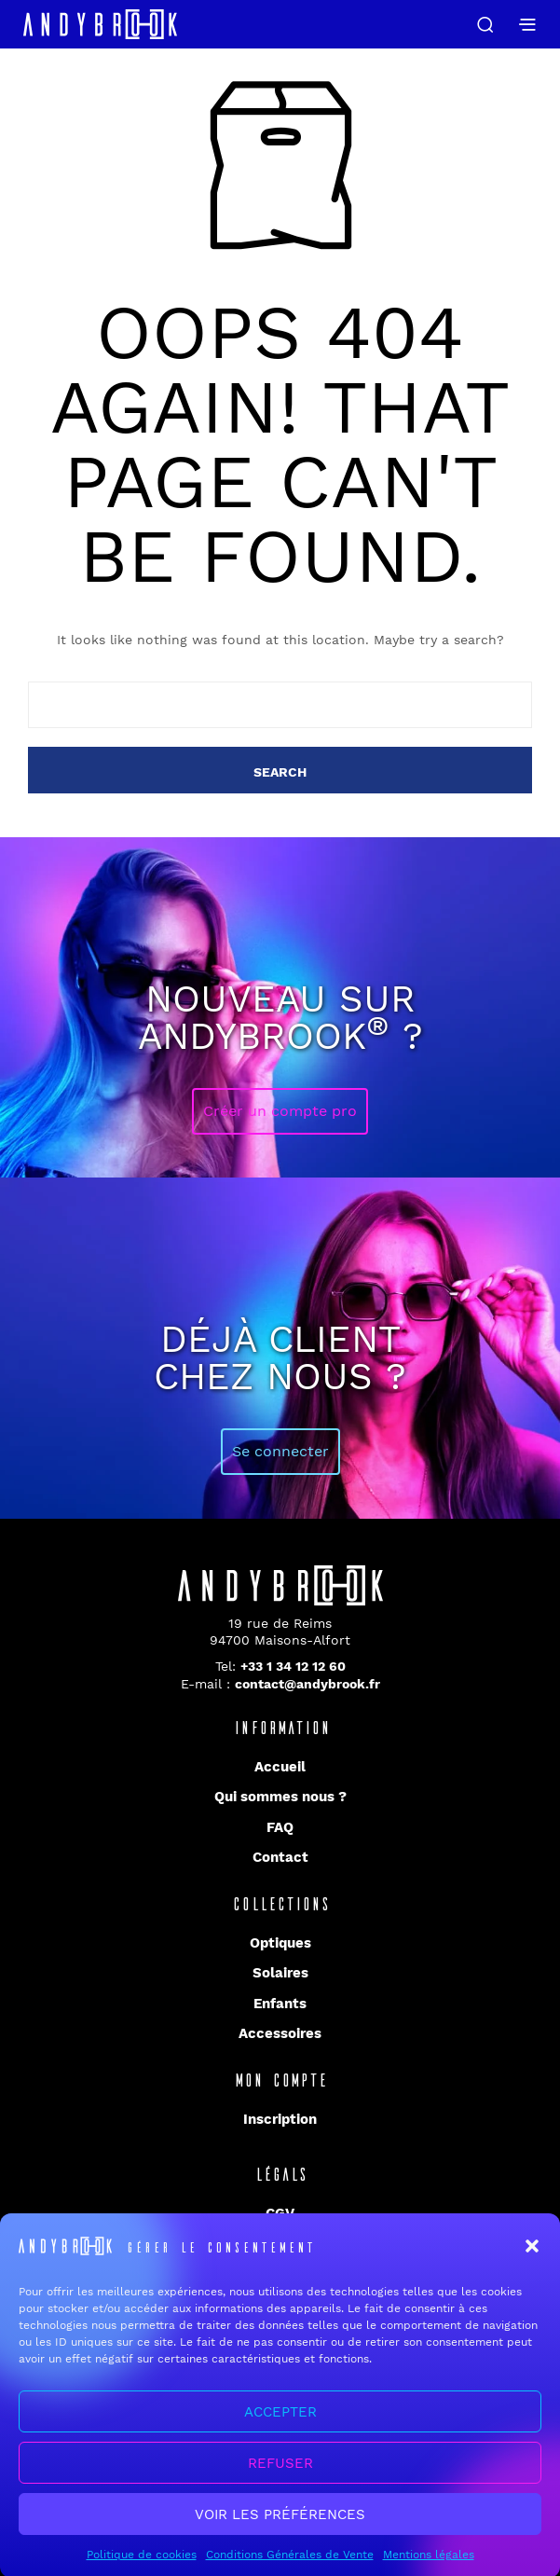  I want to click on Créer un compte pro, so click(280, 1111).